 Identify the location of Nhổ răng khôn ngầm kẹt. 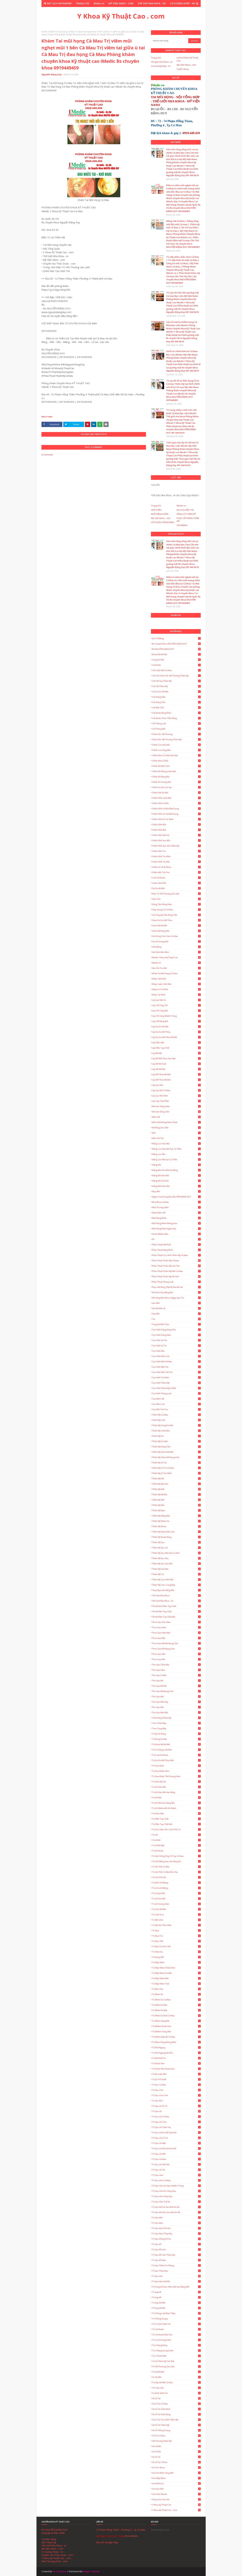
(176, 1228).